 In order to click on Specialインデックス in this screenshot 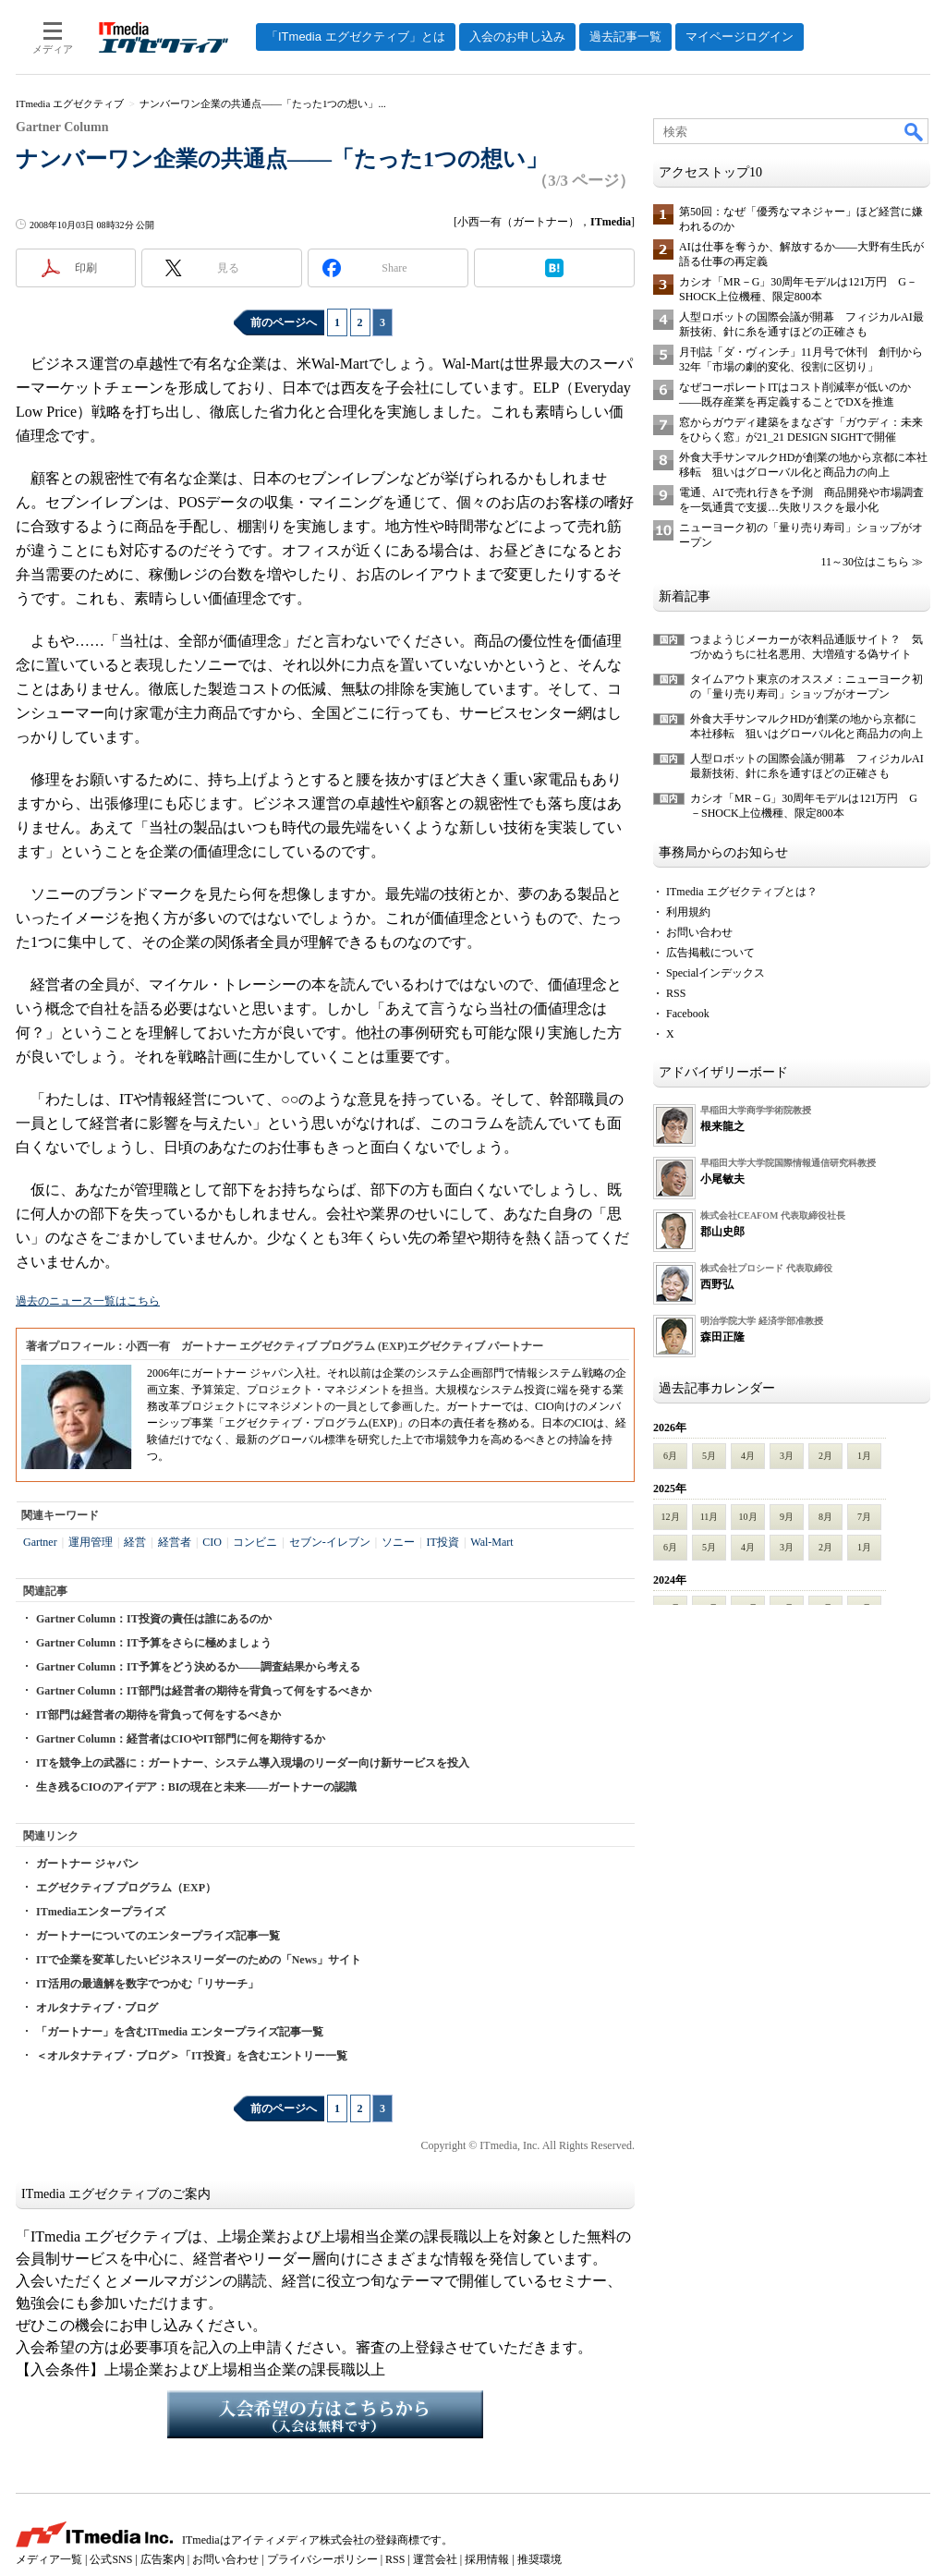, I will do `click(715, 972)`.